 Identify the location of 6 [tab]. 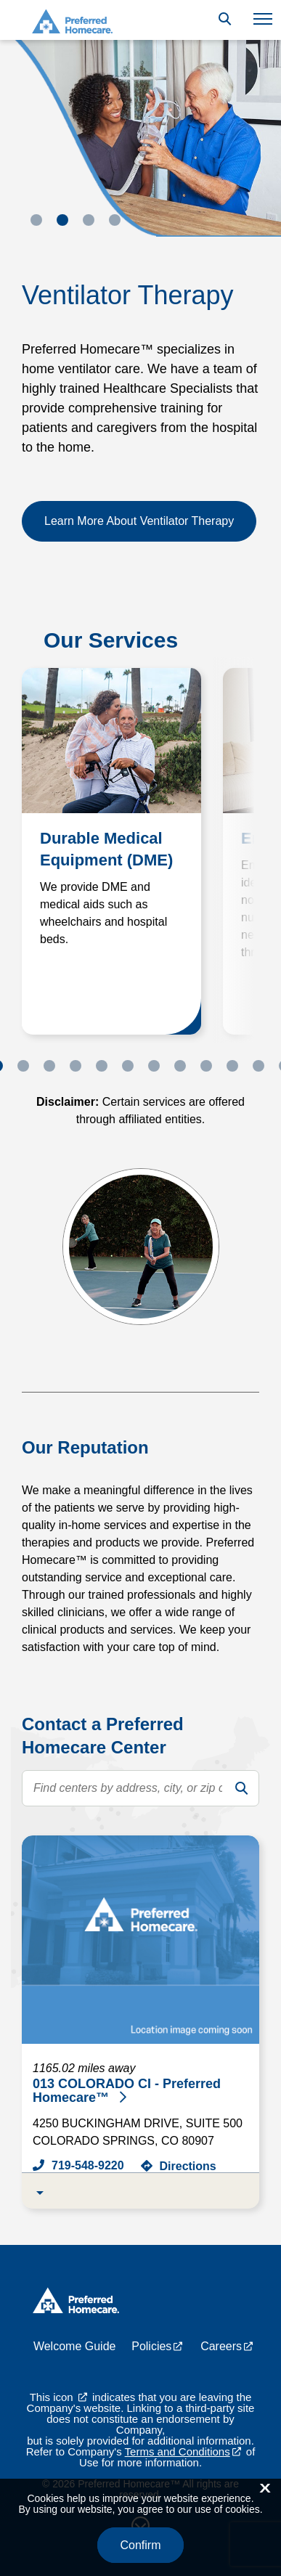
(128, 1066).